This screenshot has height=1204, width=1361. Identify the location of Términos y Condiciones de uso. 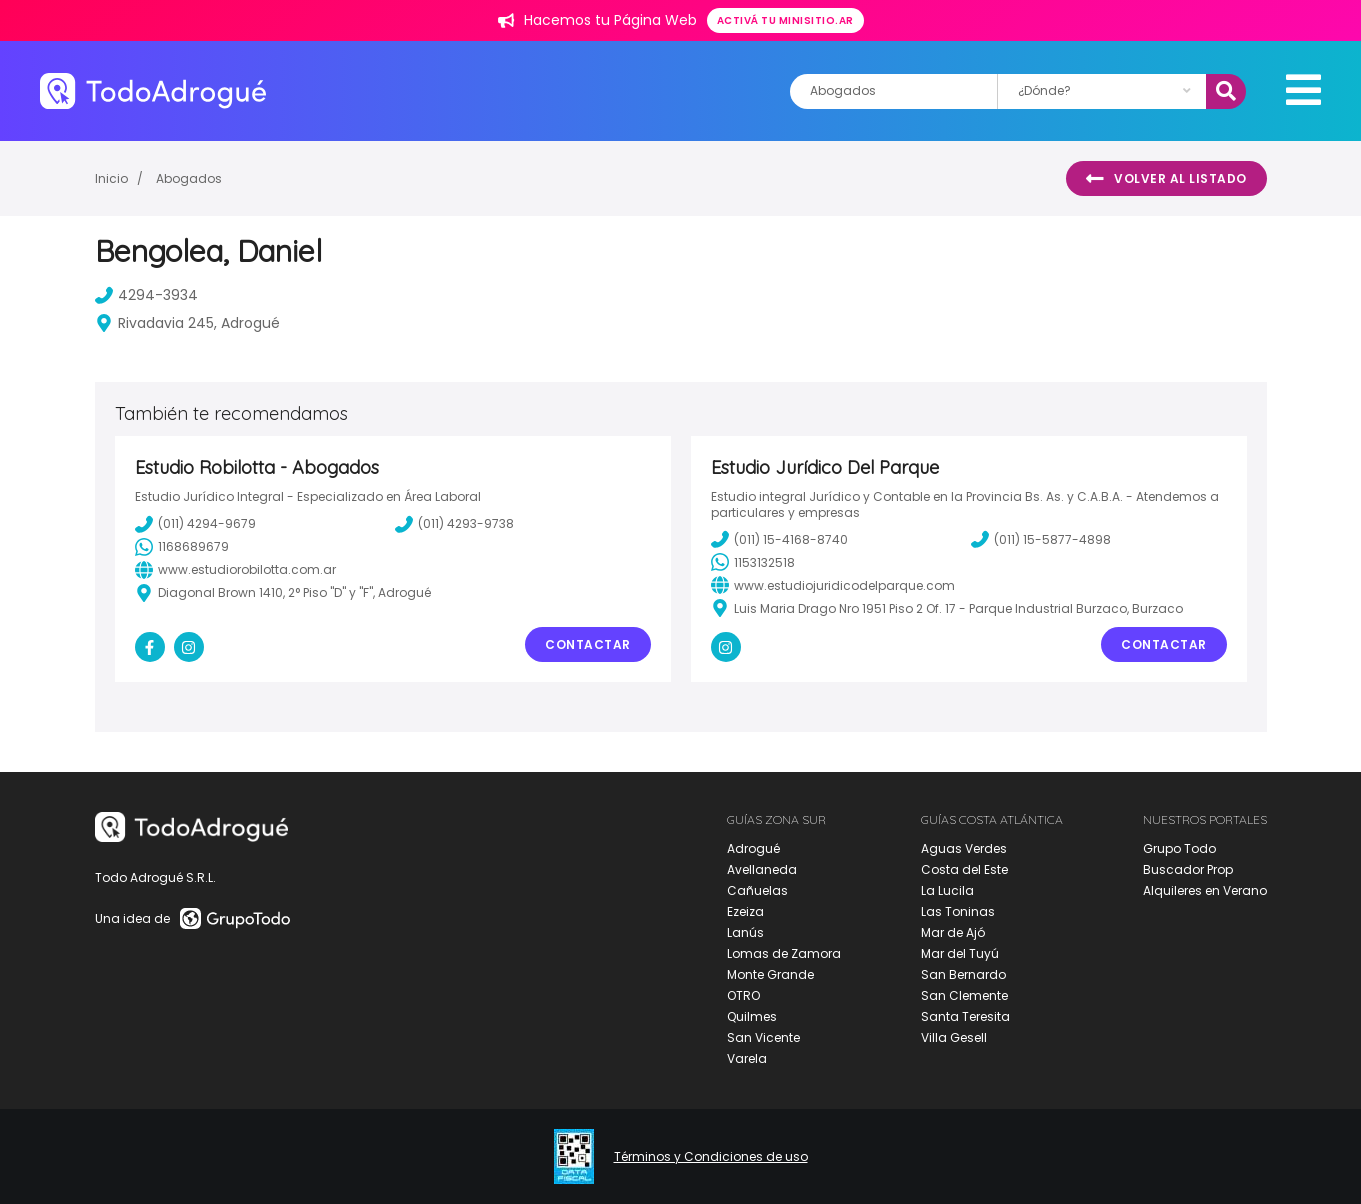
(711, 1157).